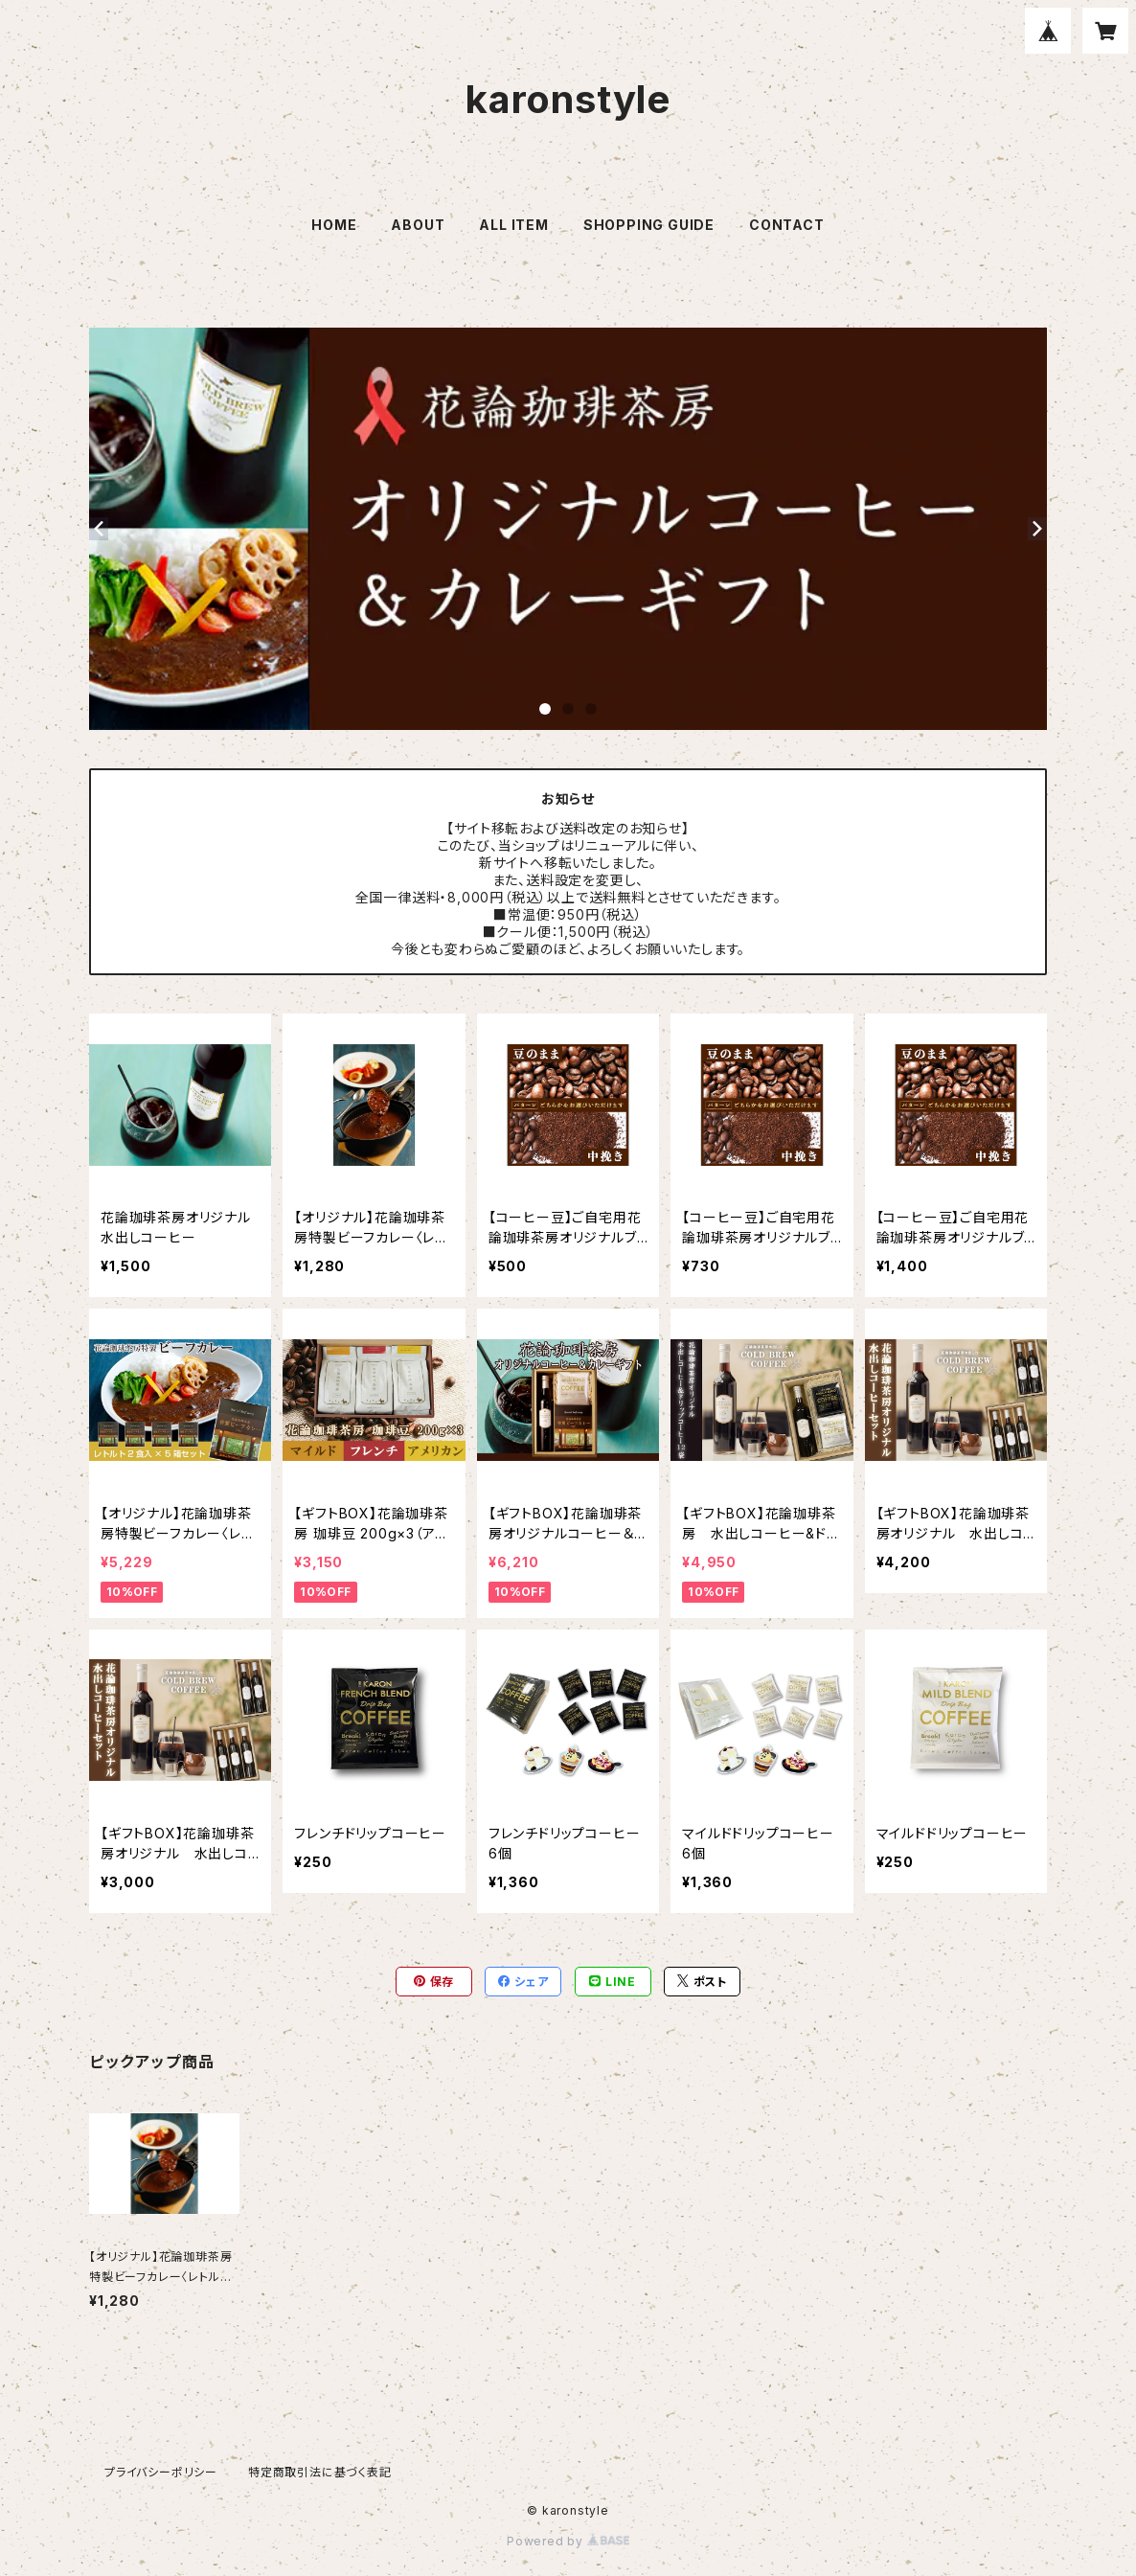  Describe the element at coordinates (333, 225) in the screenshot. I see `HOME` at that location.